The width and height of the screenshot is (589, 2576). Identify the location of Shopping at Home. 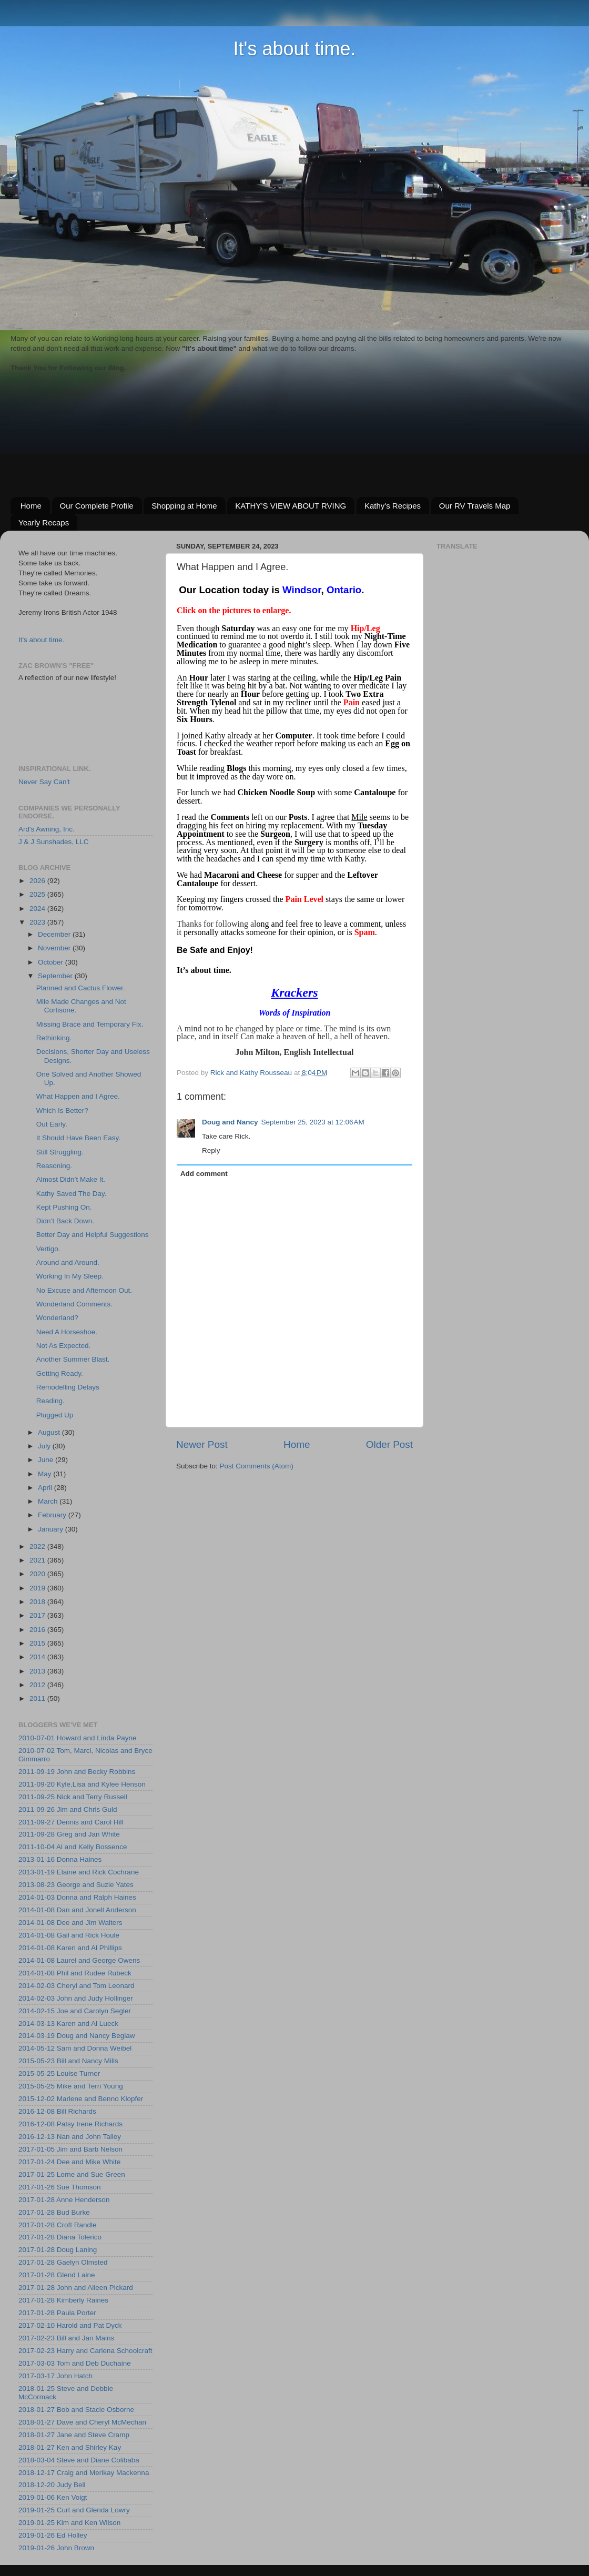
(184, 505).